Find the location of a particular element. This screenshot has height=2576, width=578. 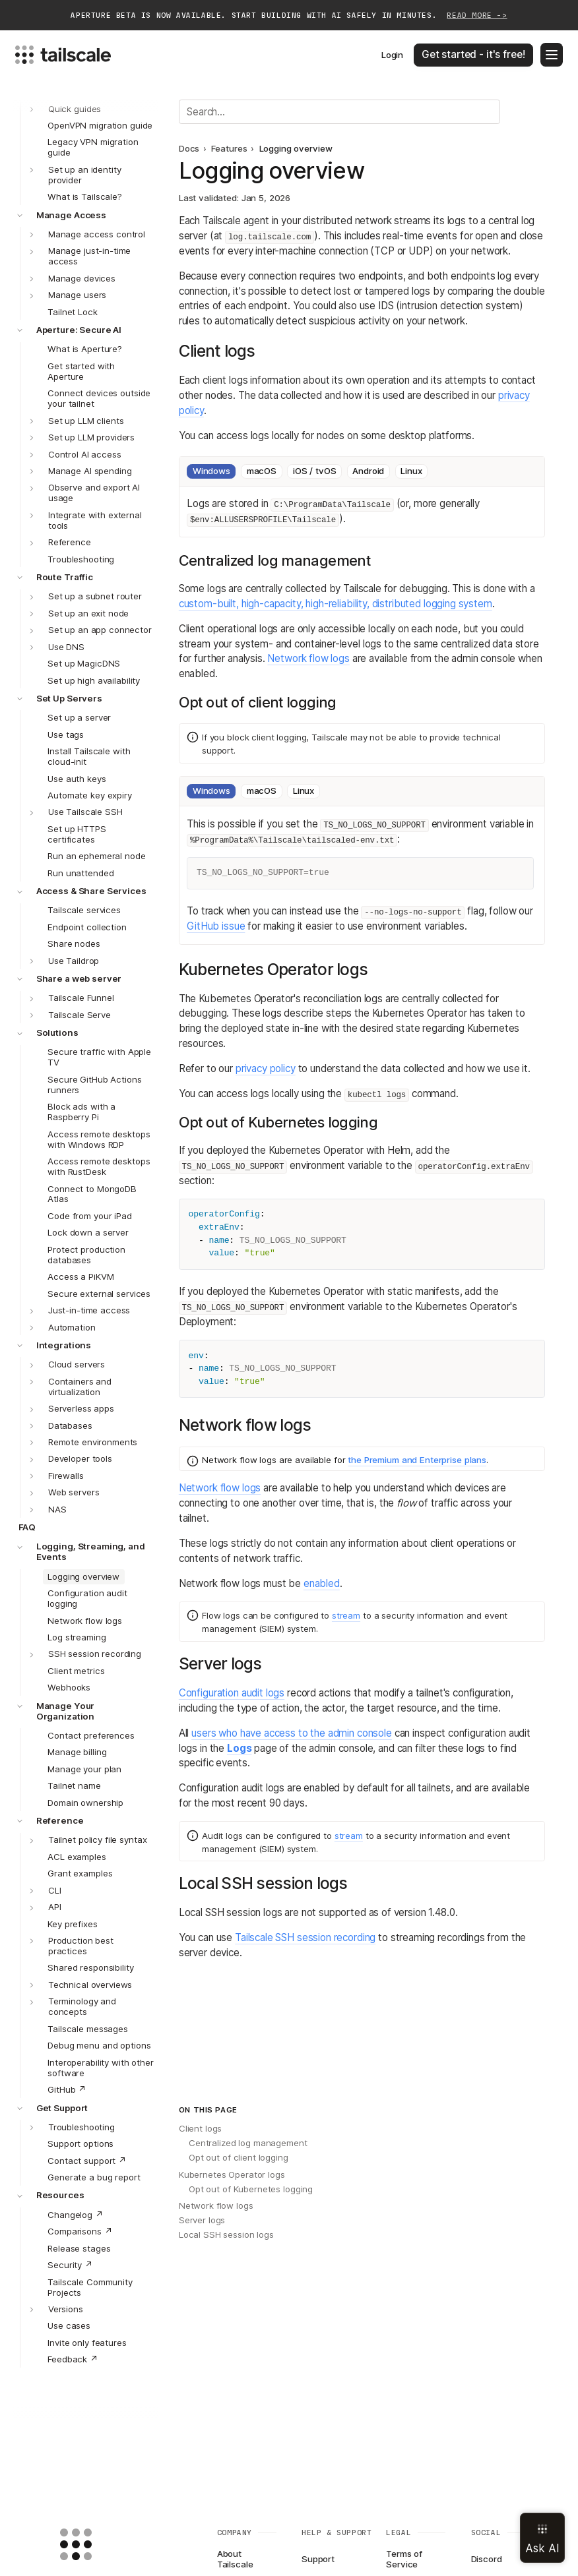

Get Support is located at coordinates (62, 2108).